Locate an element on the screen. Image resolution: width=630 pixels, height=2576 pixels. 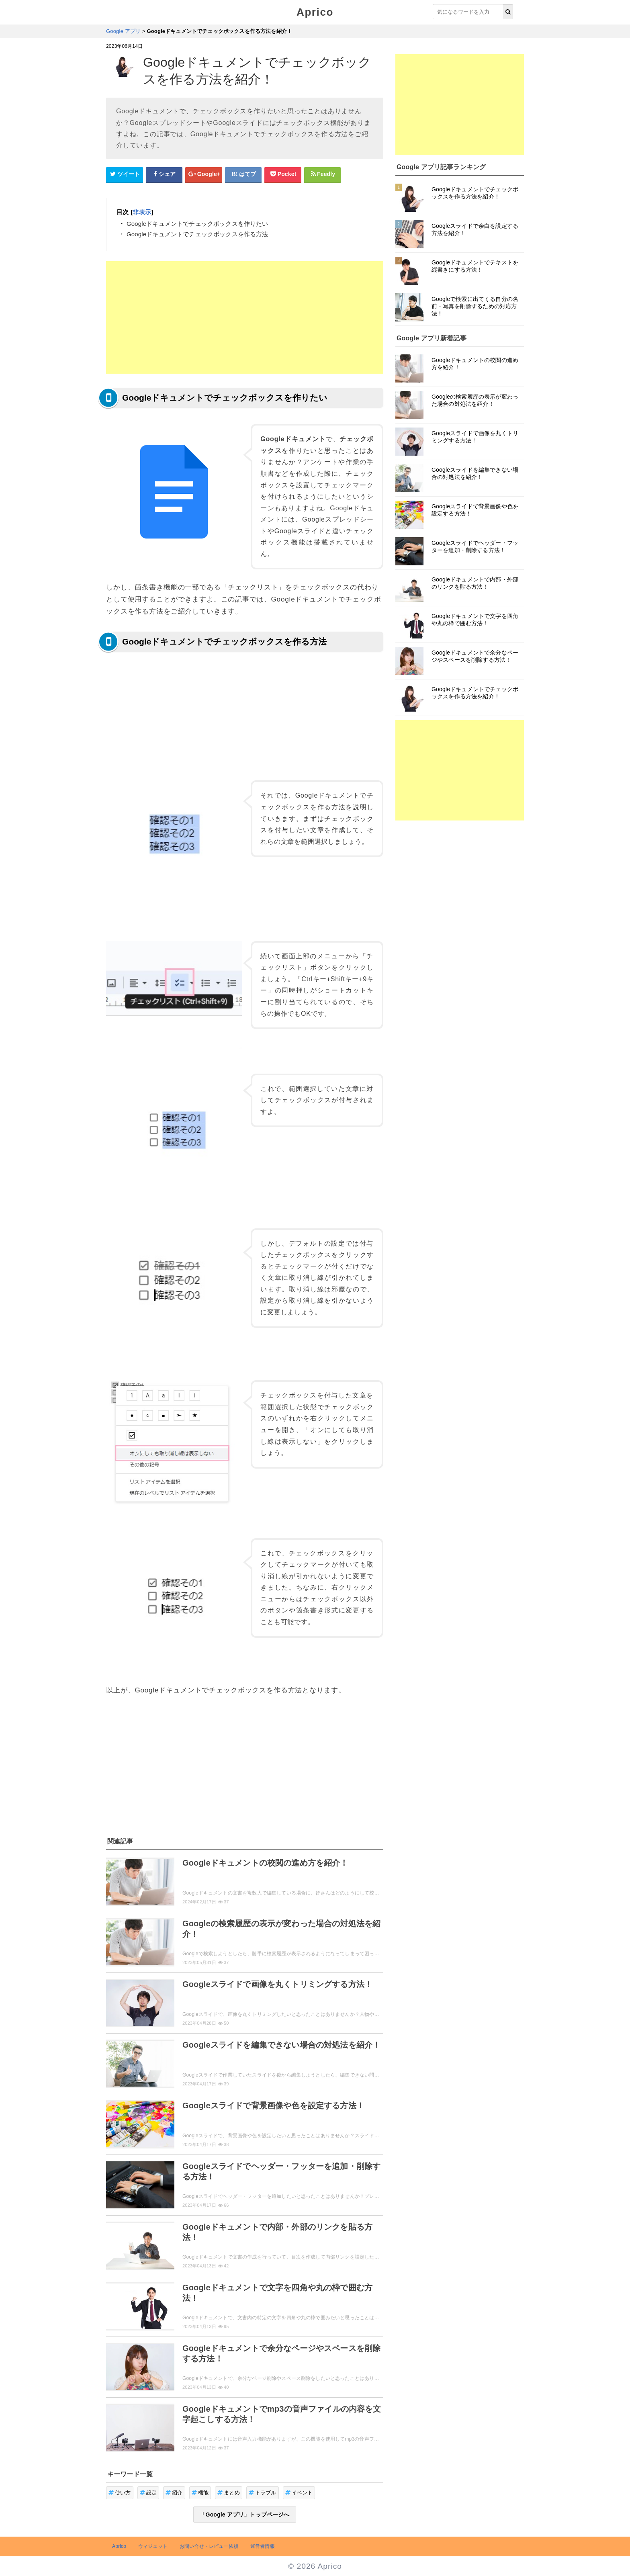
[pocketシェアボタン] is located at coordinates (282, 174).